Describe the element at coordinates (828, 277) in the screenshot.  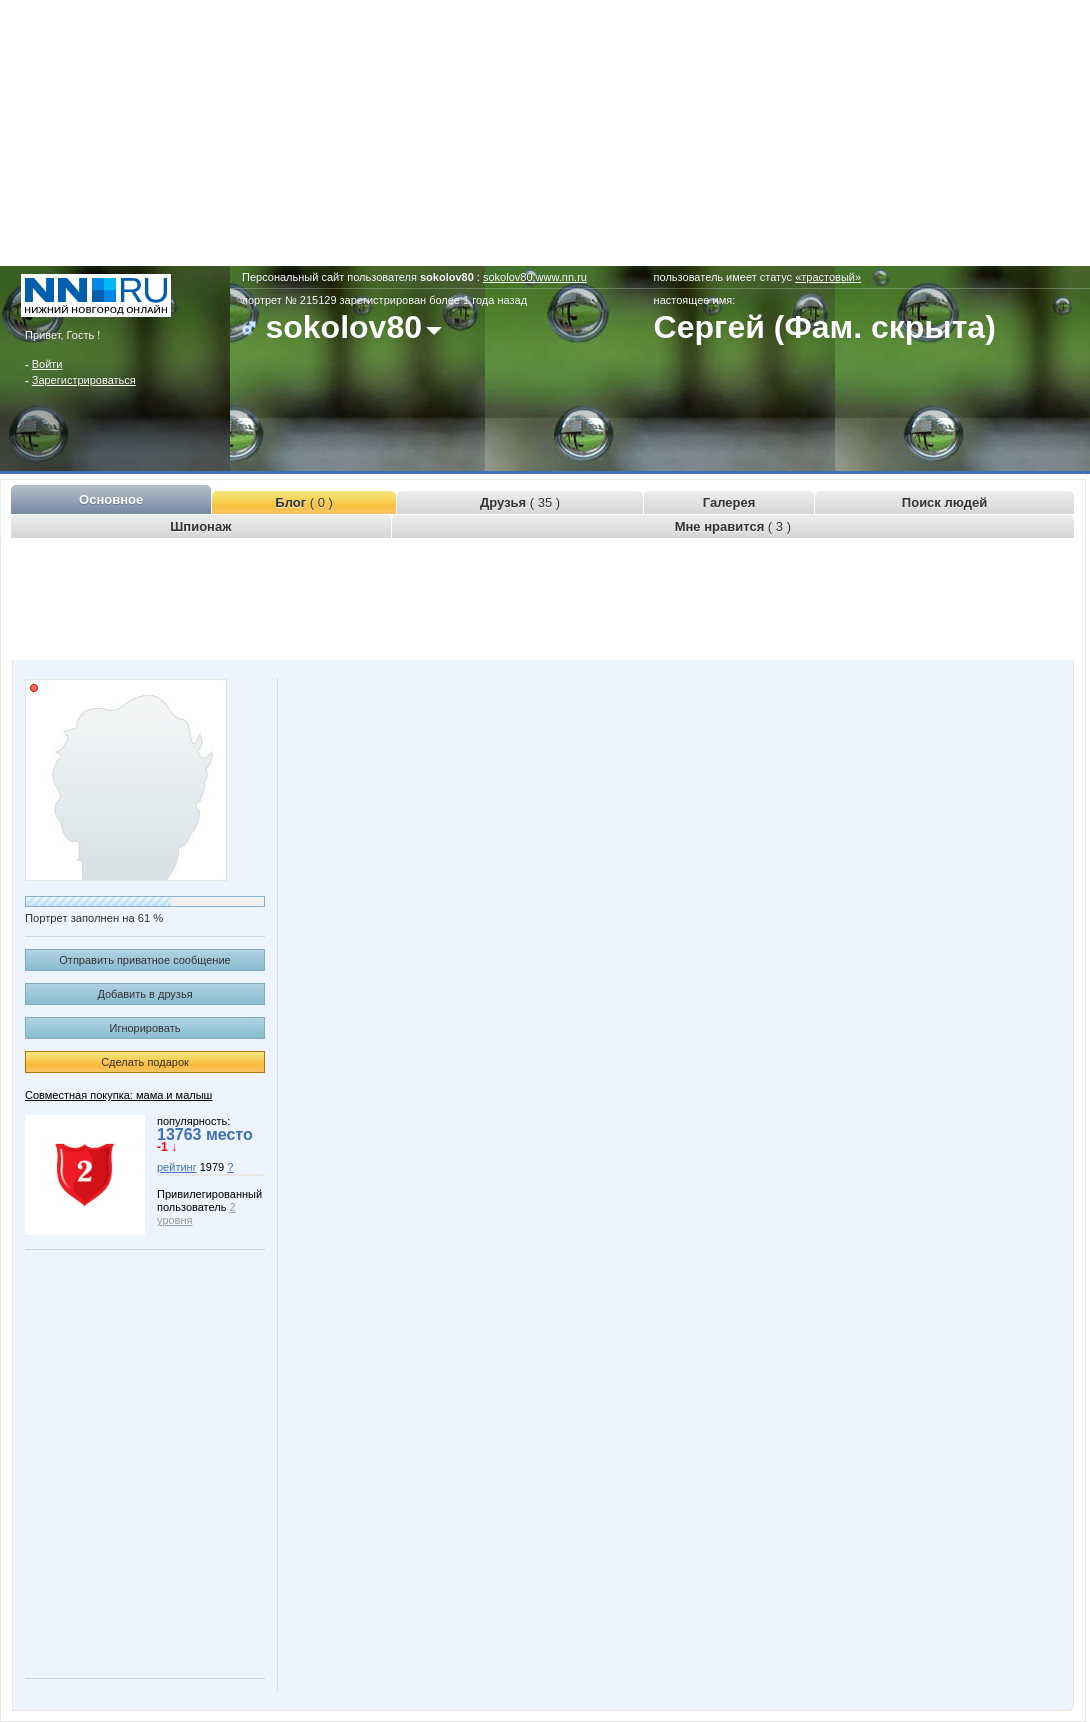
I see `«трастовый»` at that location.